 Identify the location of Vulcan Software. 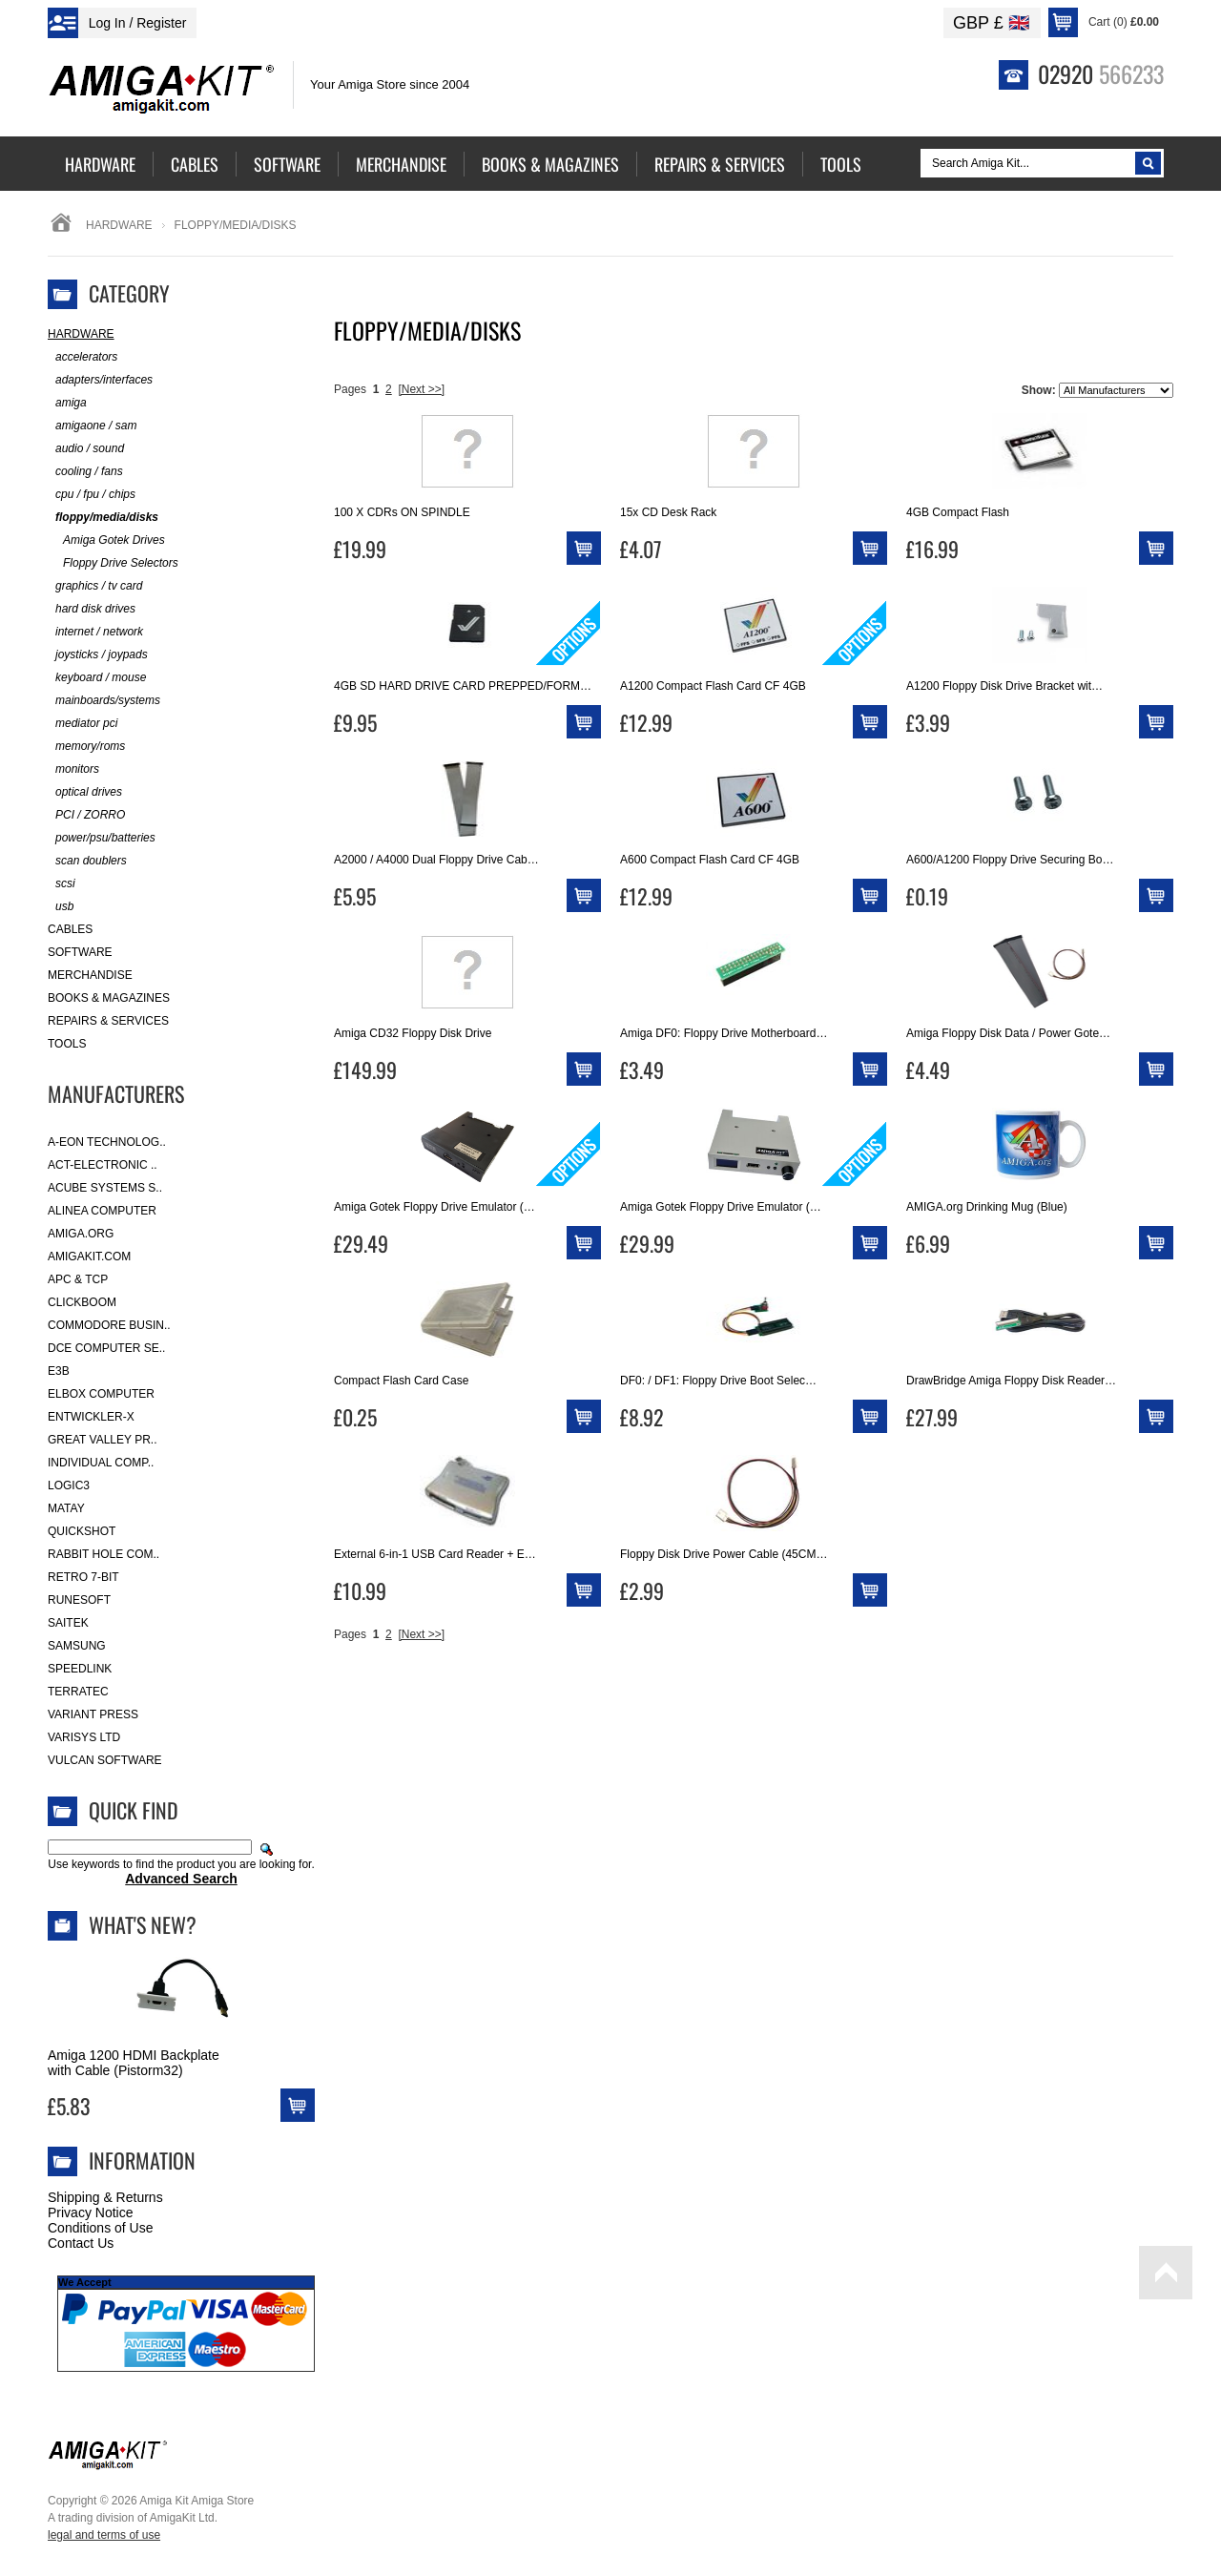
(105, 1760).